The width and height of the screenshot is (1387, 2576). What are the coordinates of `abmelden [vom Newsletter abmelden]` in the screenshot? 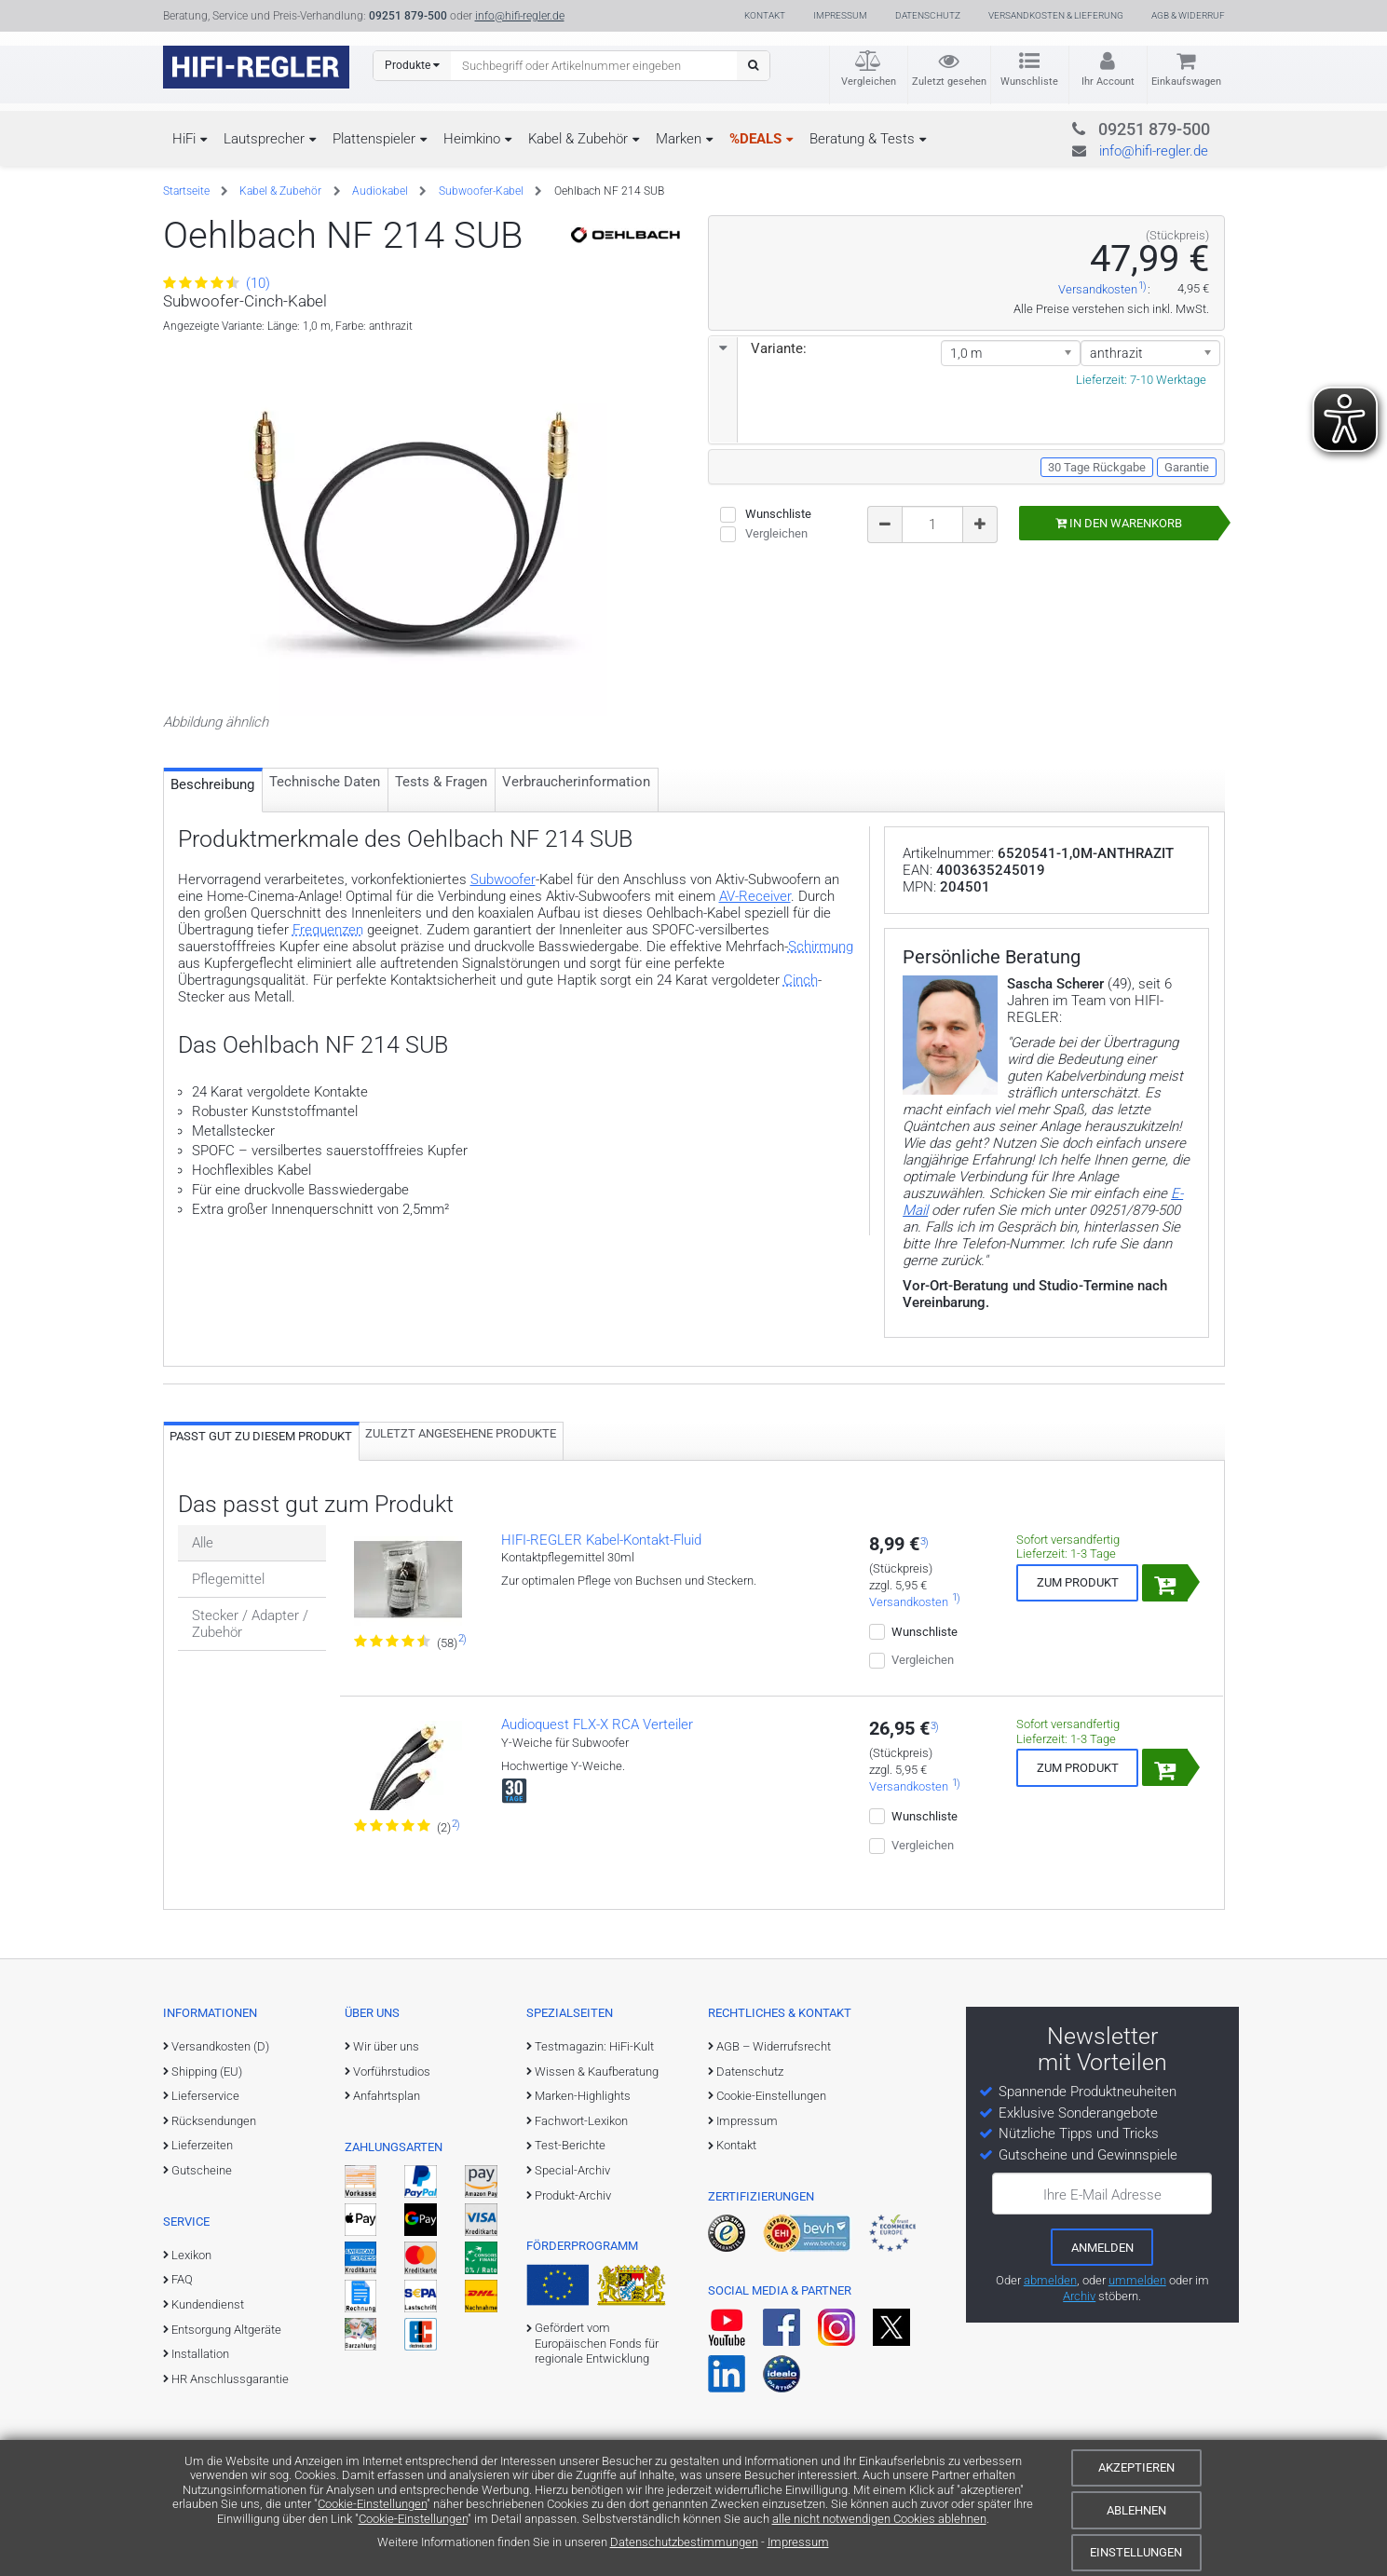 It's located at (1050, 2280).